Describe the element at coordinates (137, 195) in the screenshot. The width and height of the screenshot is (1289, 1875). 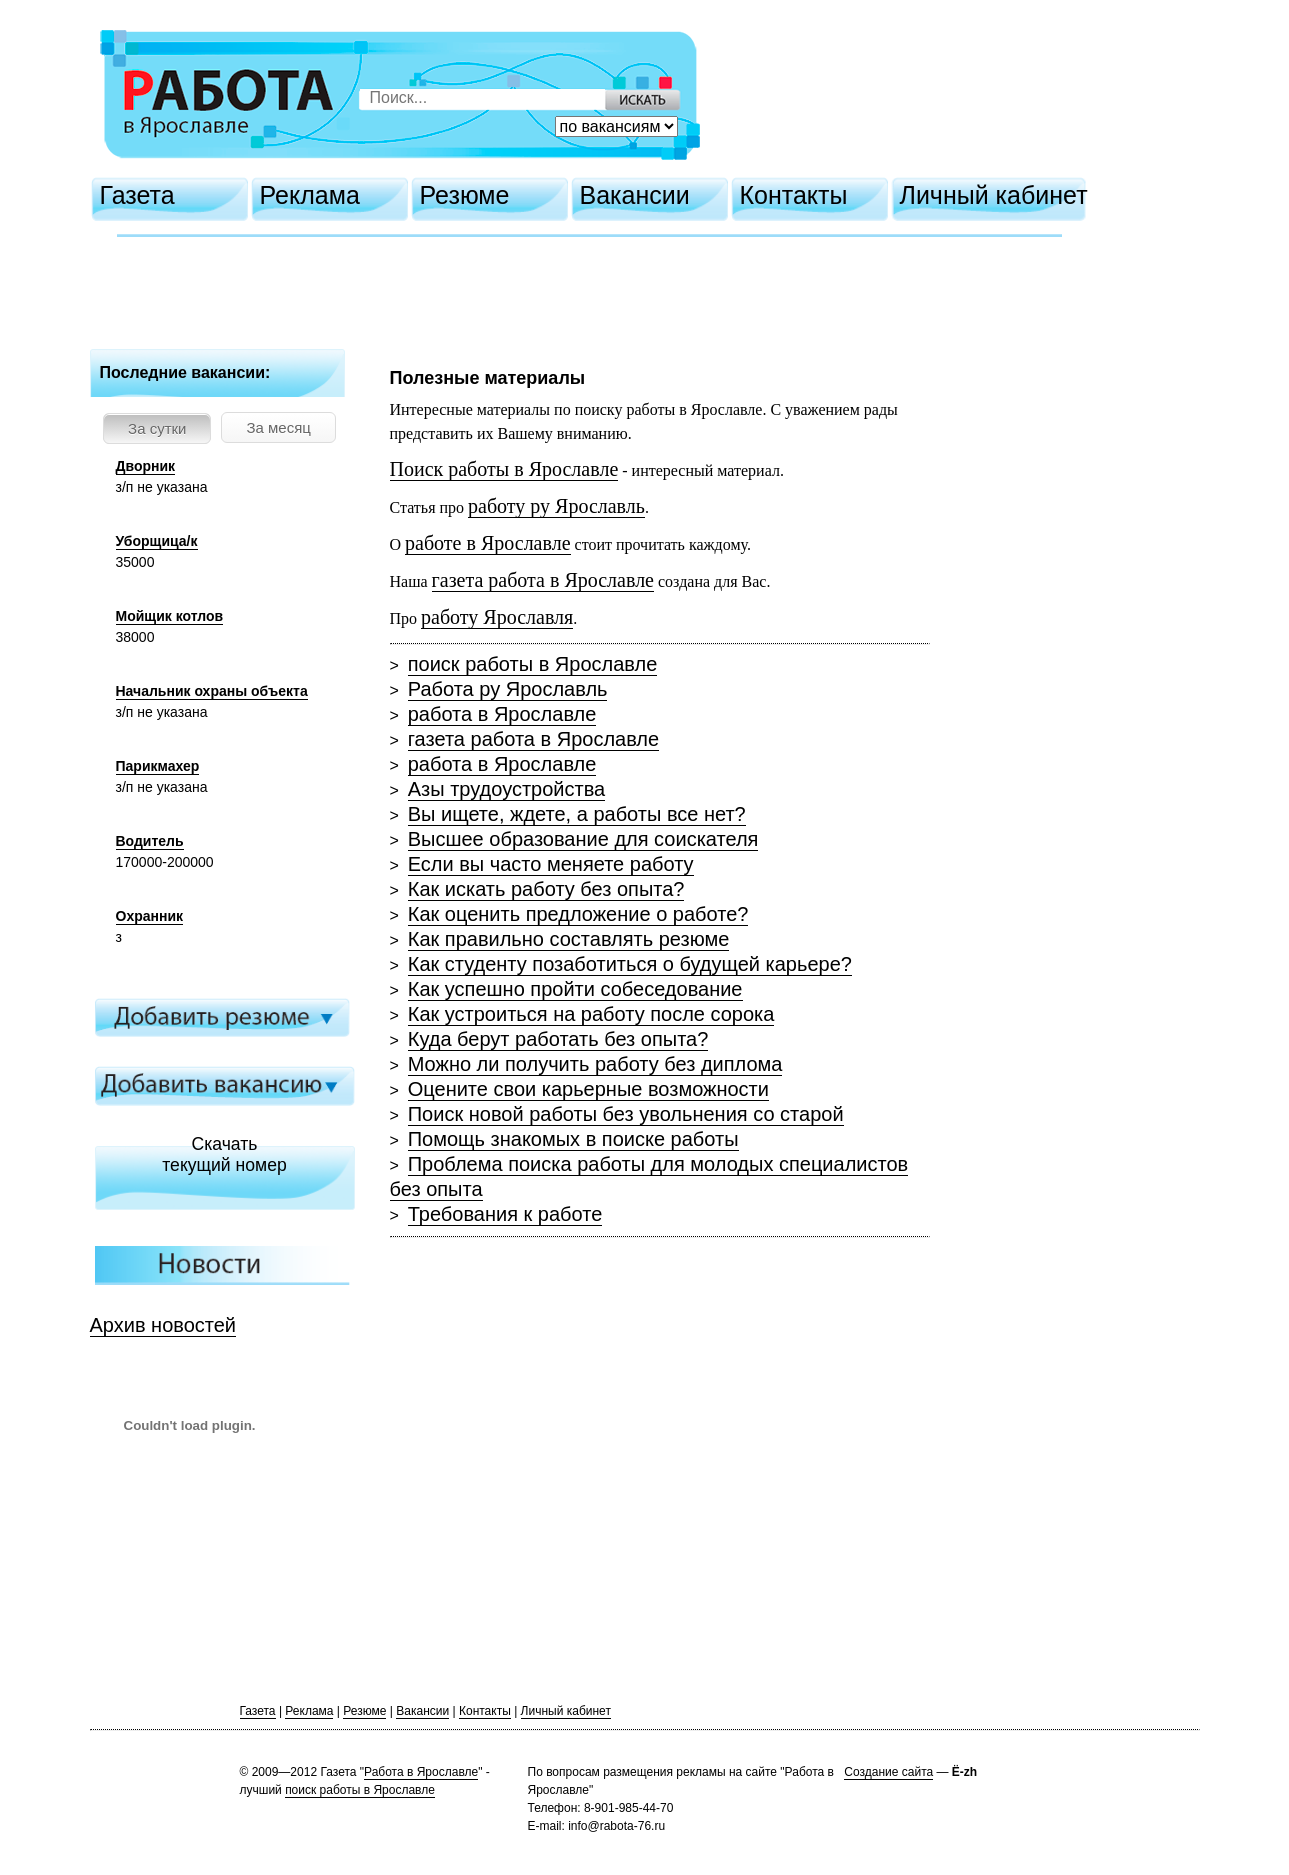
I see `Газета` at that location.